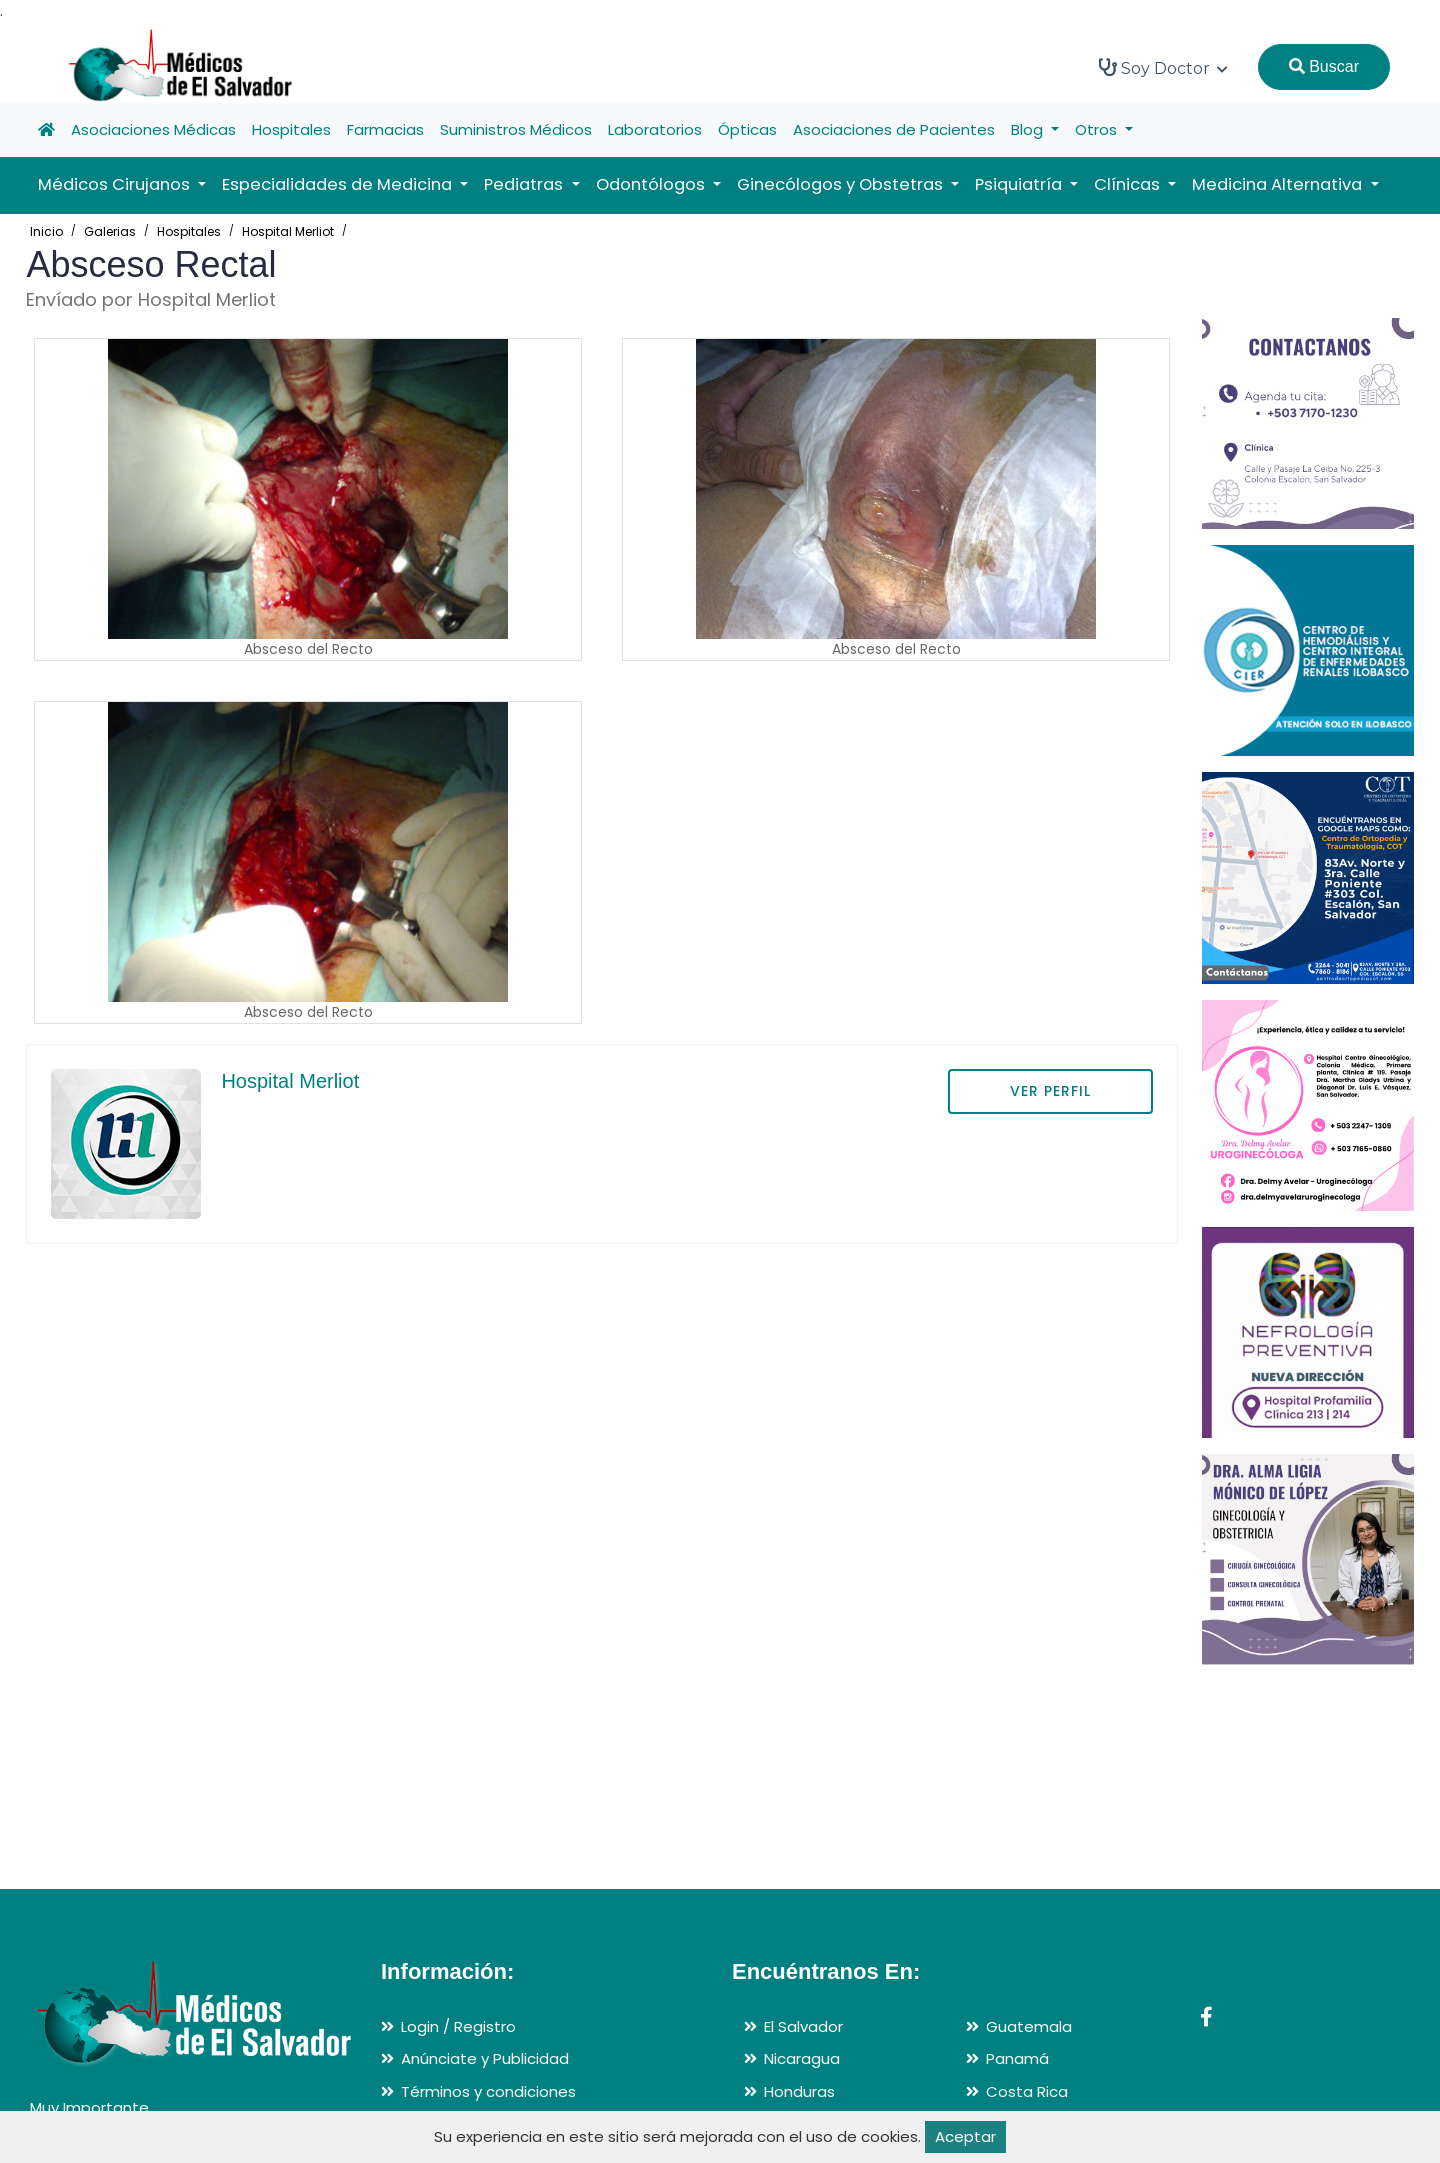 The height and width of the screenshot is (2163, 1440). I want to click on Blog [button], so click(1029, 129).